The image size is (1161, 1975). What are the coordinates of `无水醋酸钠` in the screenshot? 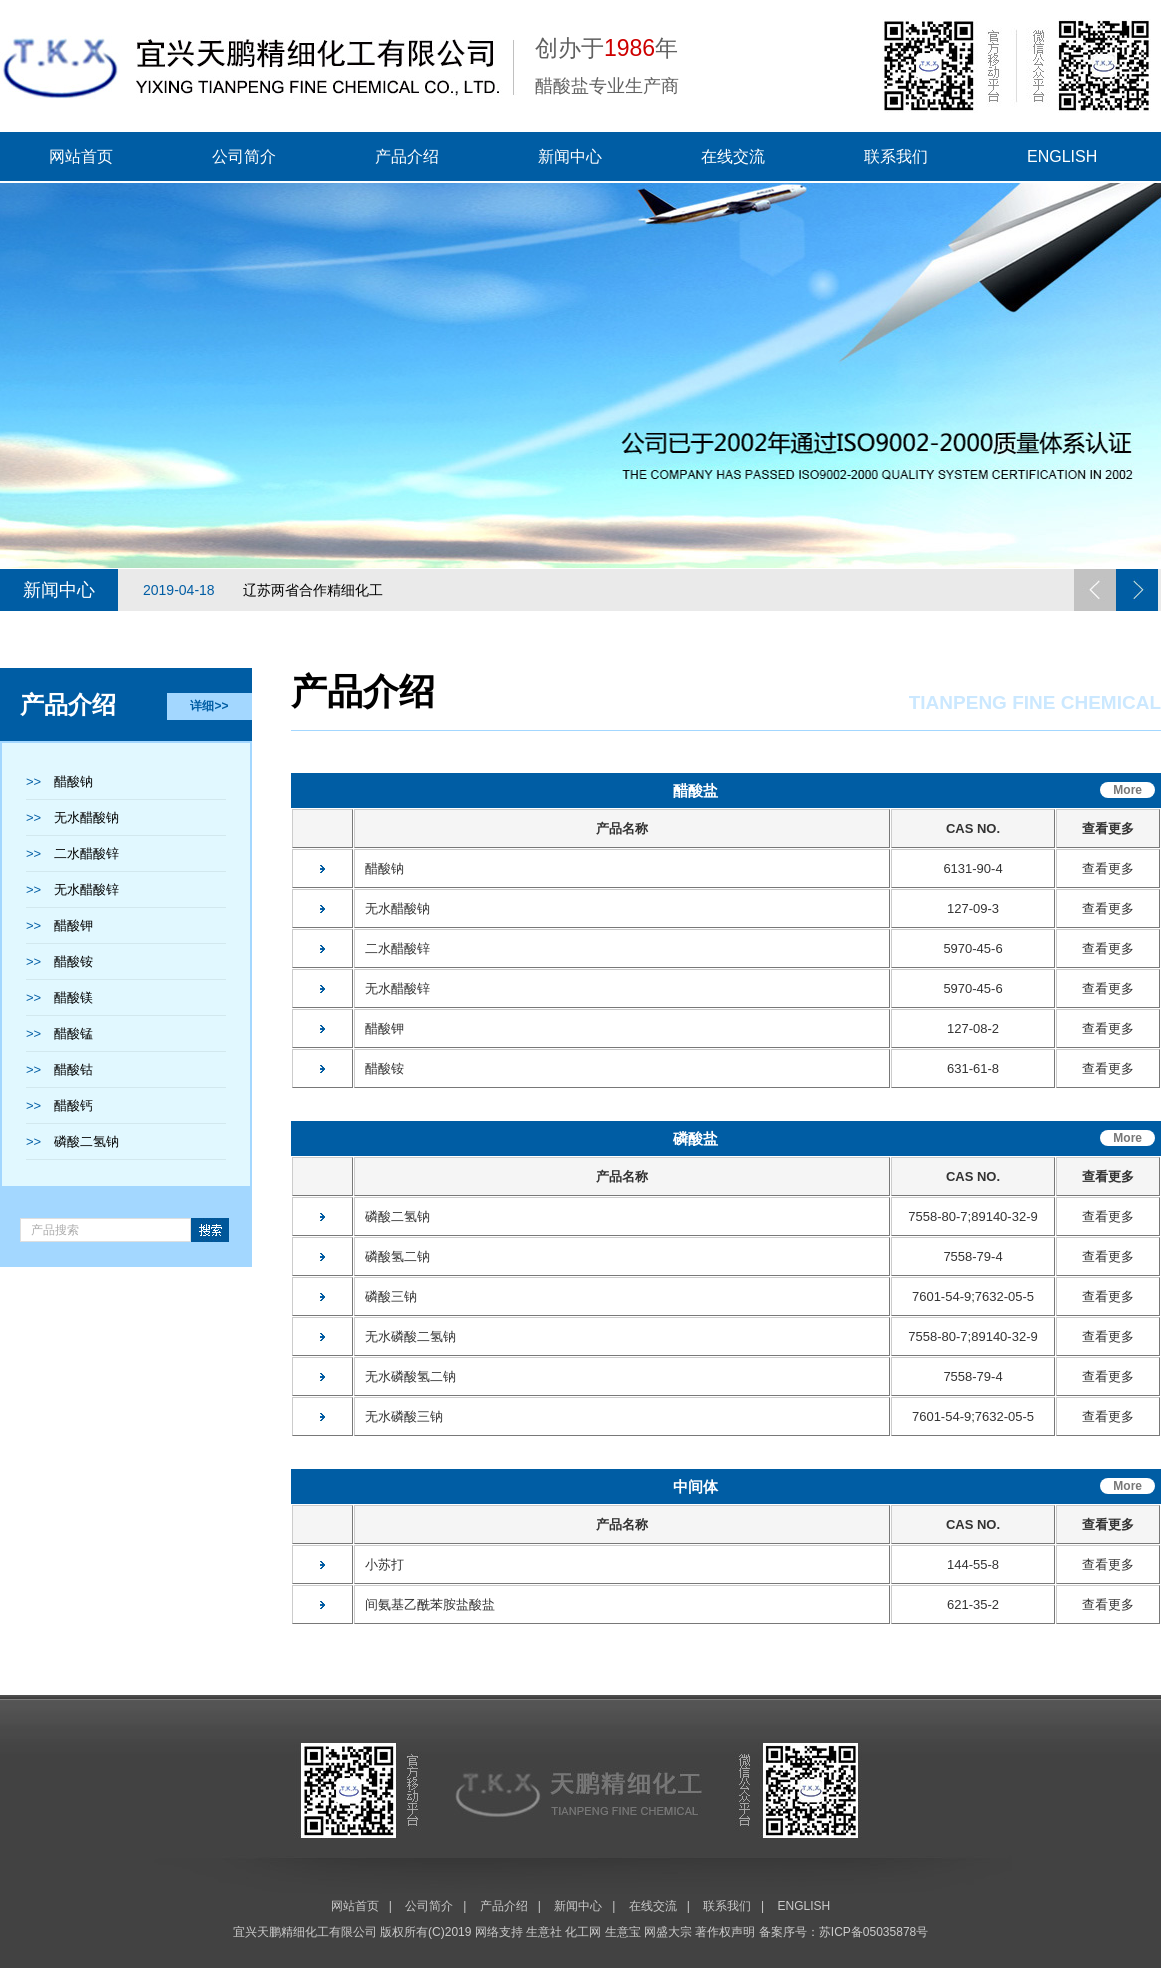 It's located at (86, 817).